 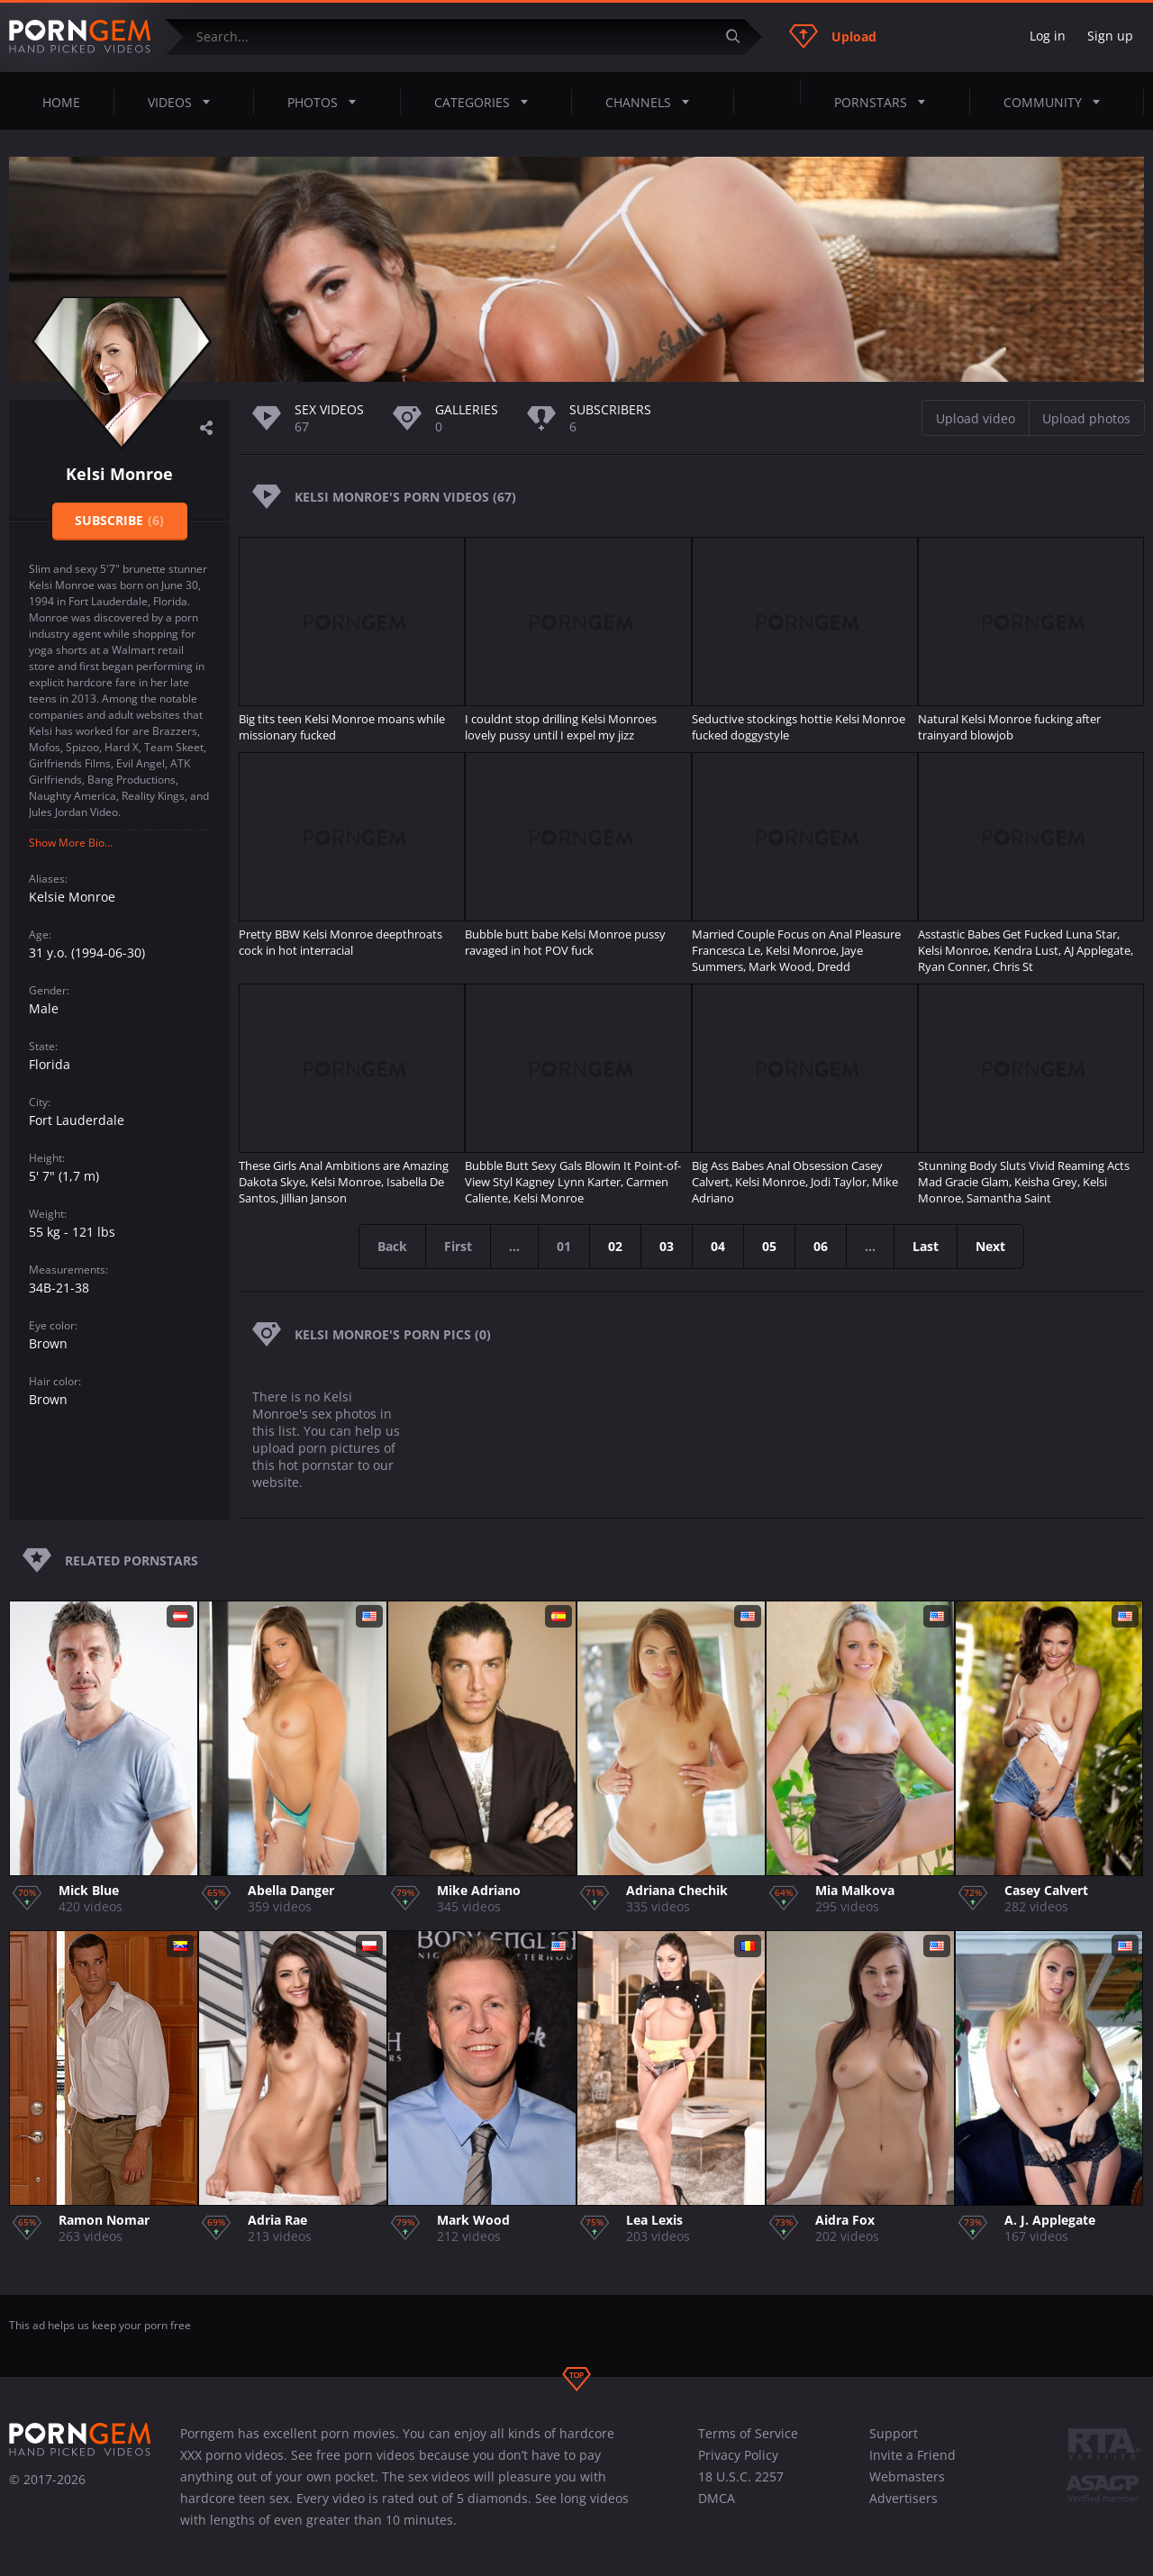 I want to click on [Submit], so click(x=739, y=36).